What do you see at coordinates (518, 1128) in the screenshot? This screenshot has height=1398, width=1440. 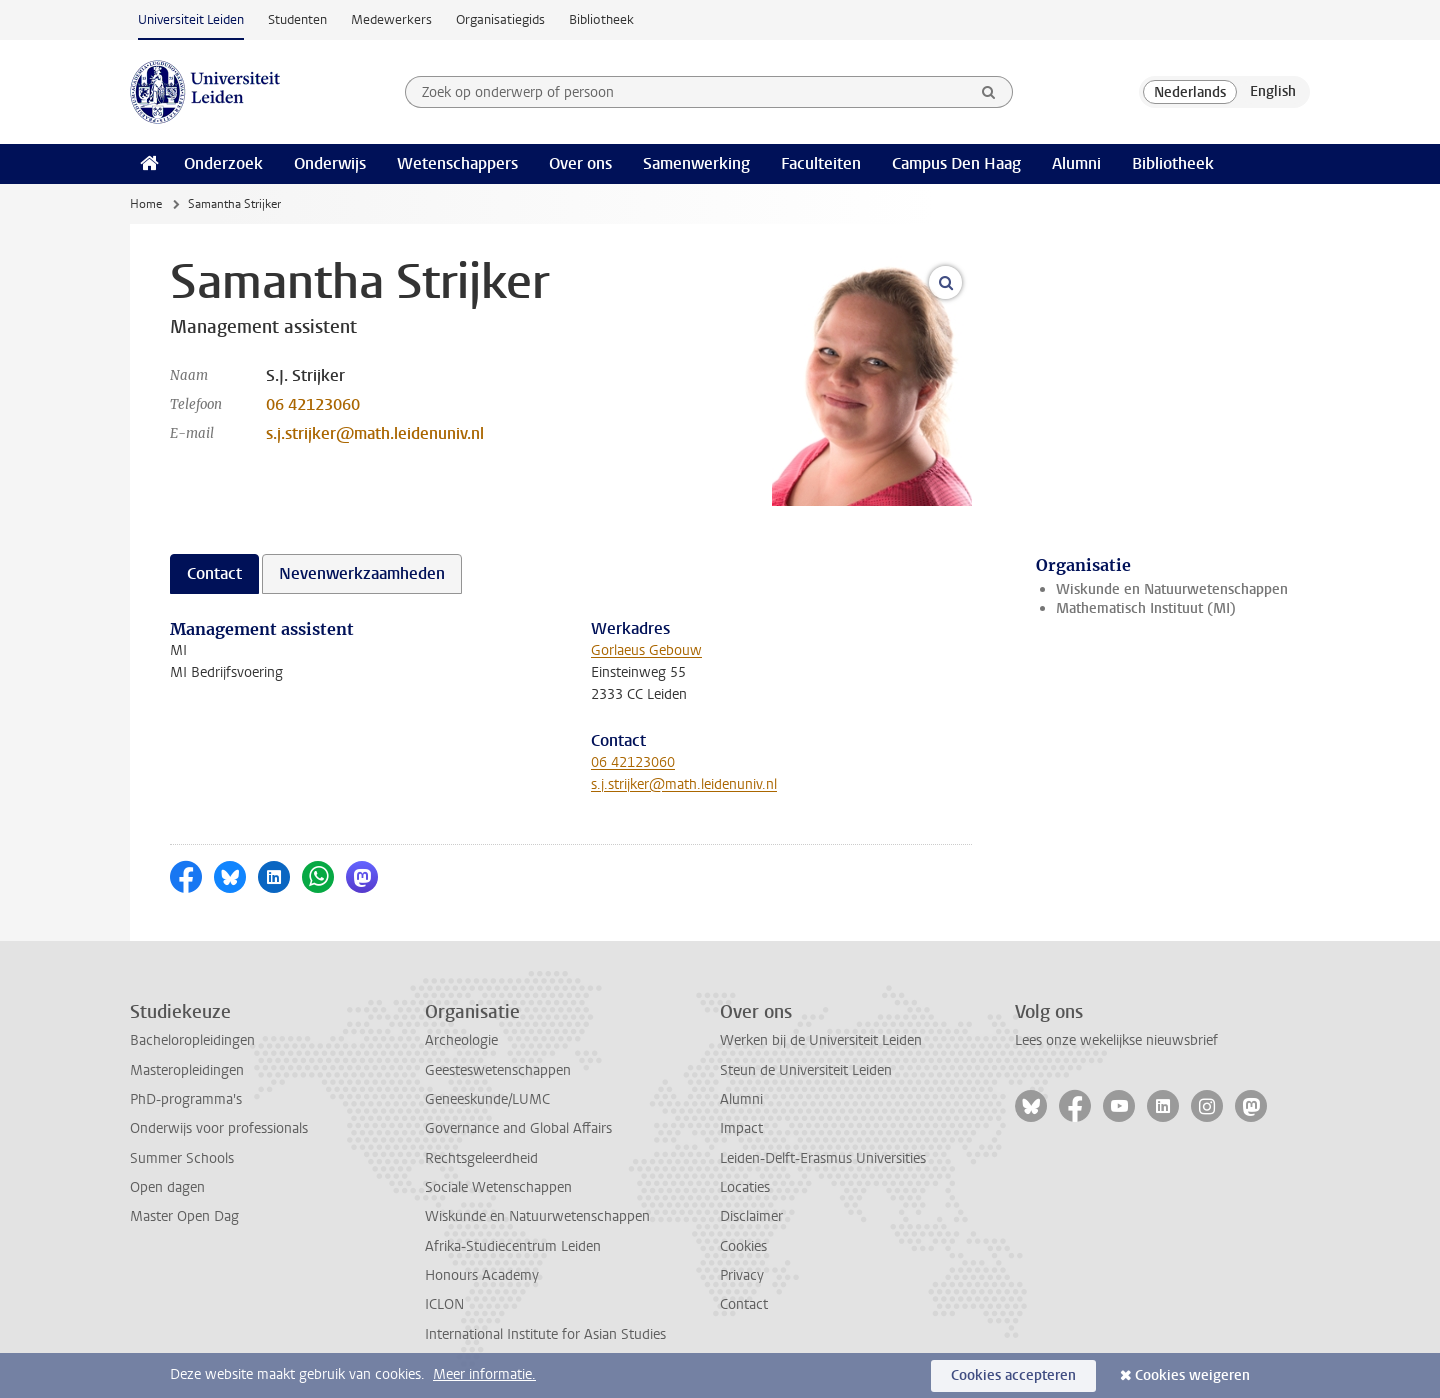 I see `Governance and Global Affairs` at bounding box center [518, 1128].